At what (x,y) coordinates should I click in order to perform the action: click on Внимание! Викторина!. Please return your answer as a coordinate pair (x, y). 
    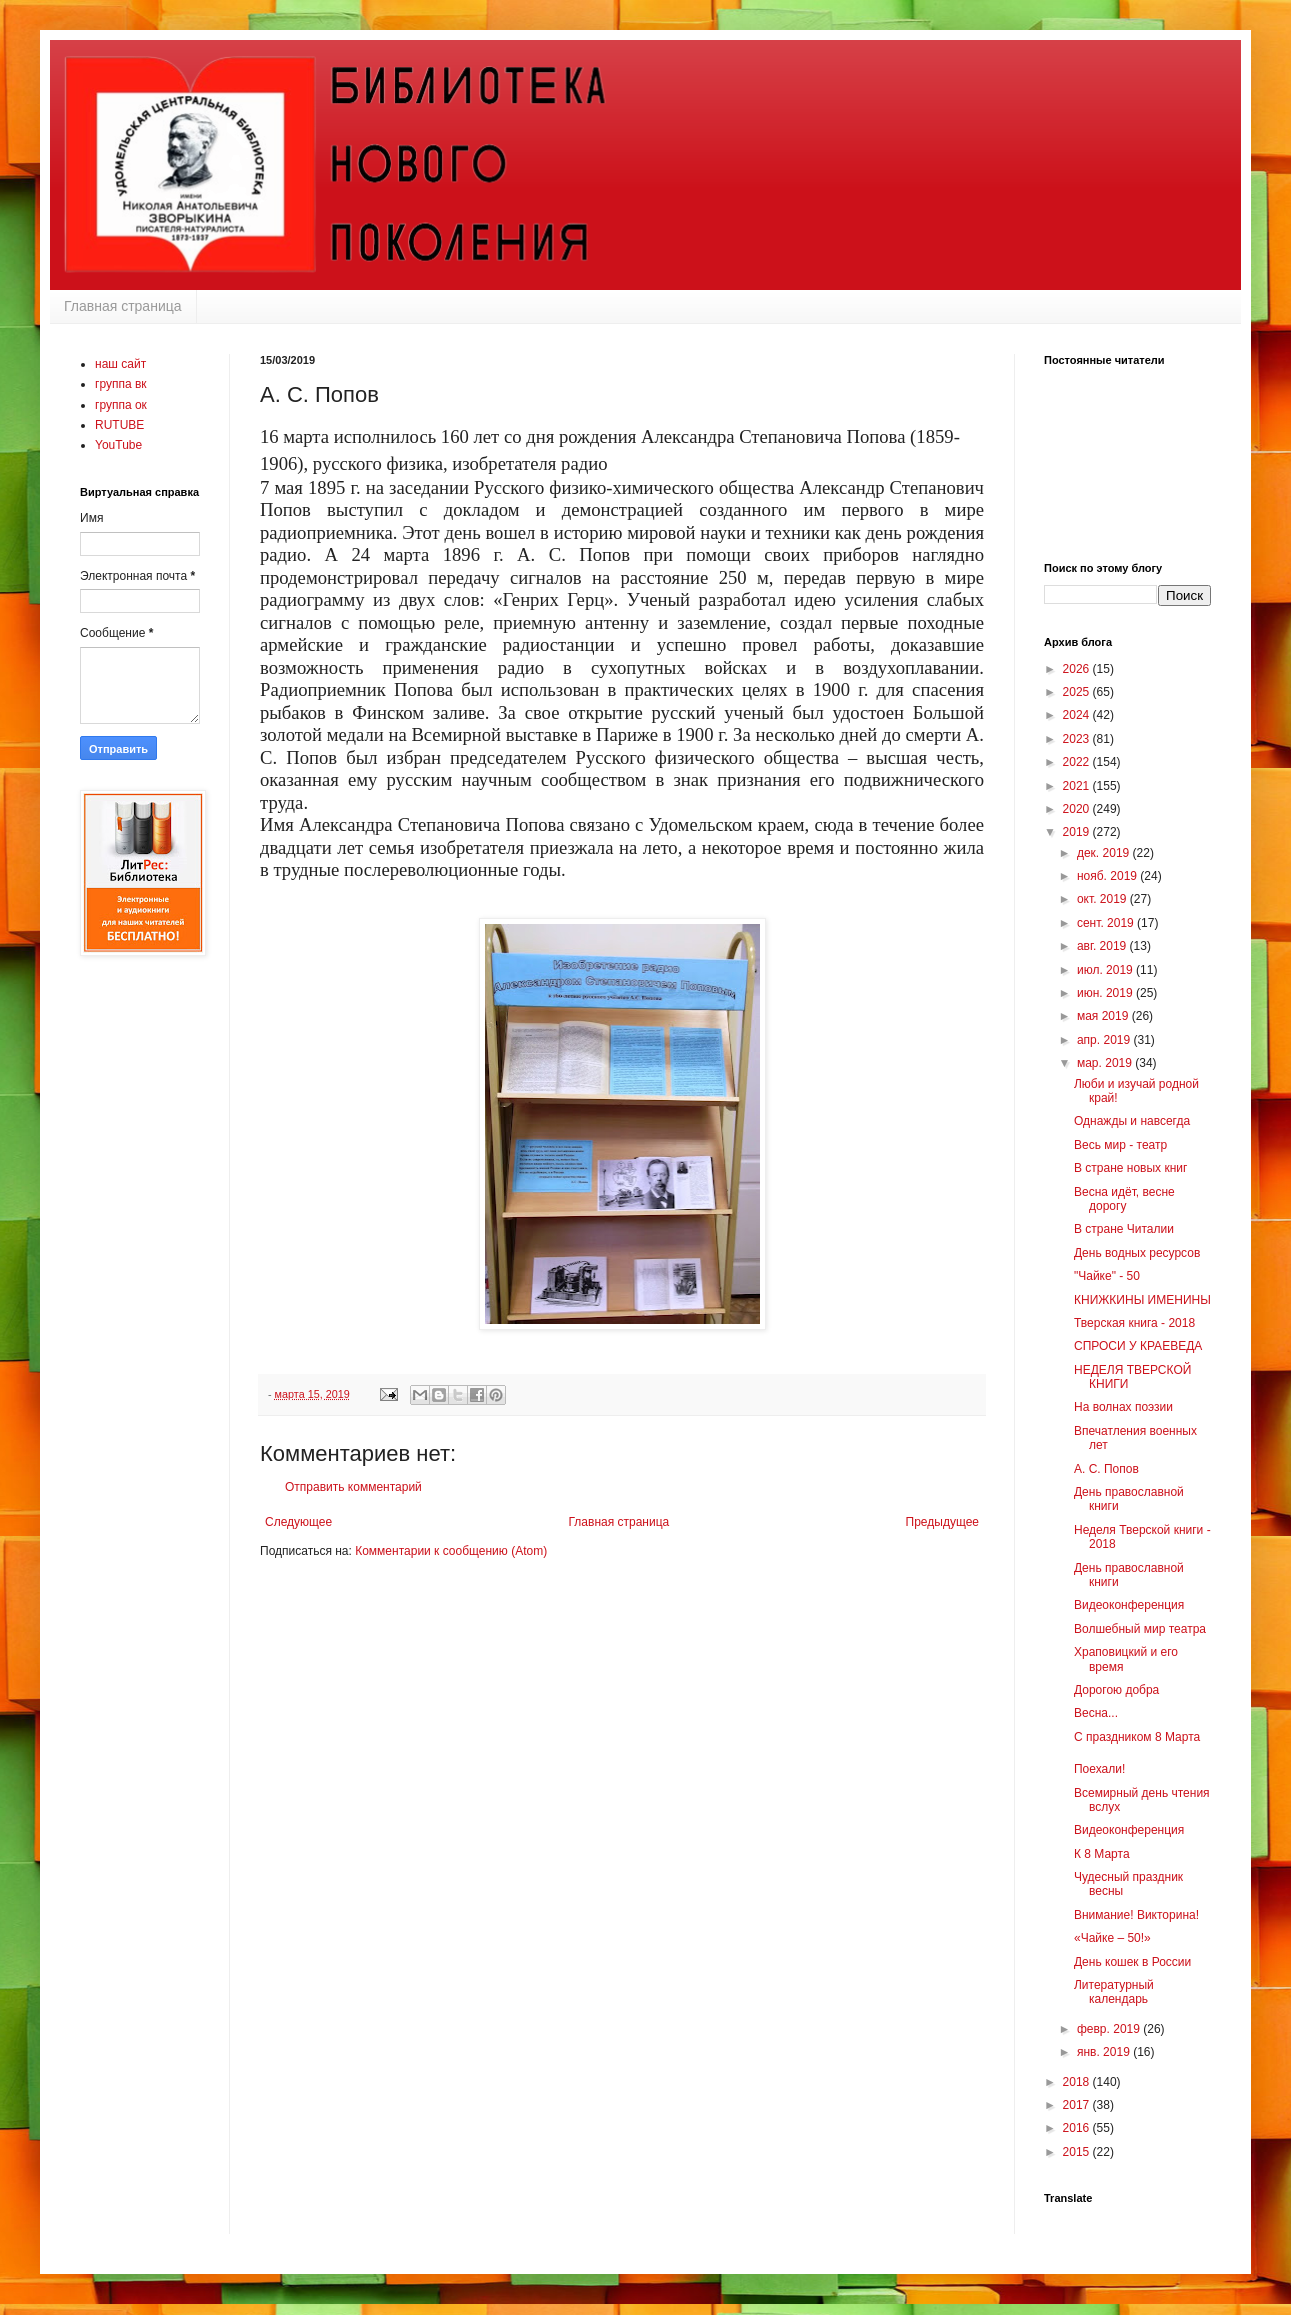
    Looking at the image, I should click on (1136, 1915).